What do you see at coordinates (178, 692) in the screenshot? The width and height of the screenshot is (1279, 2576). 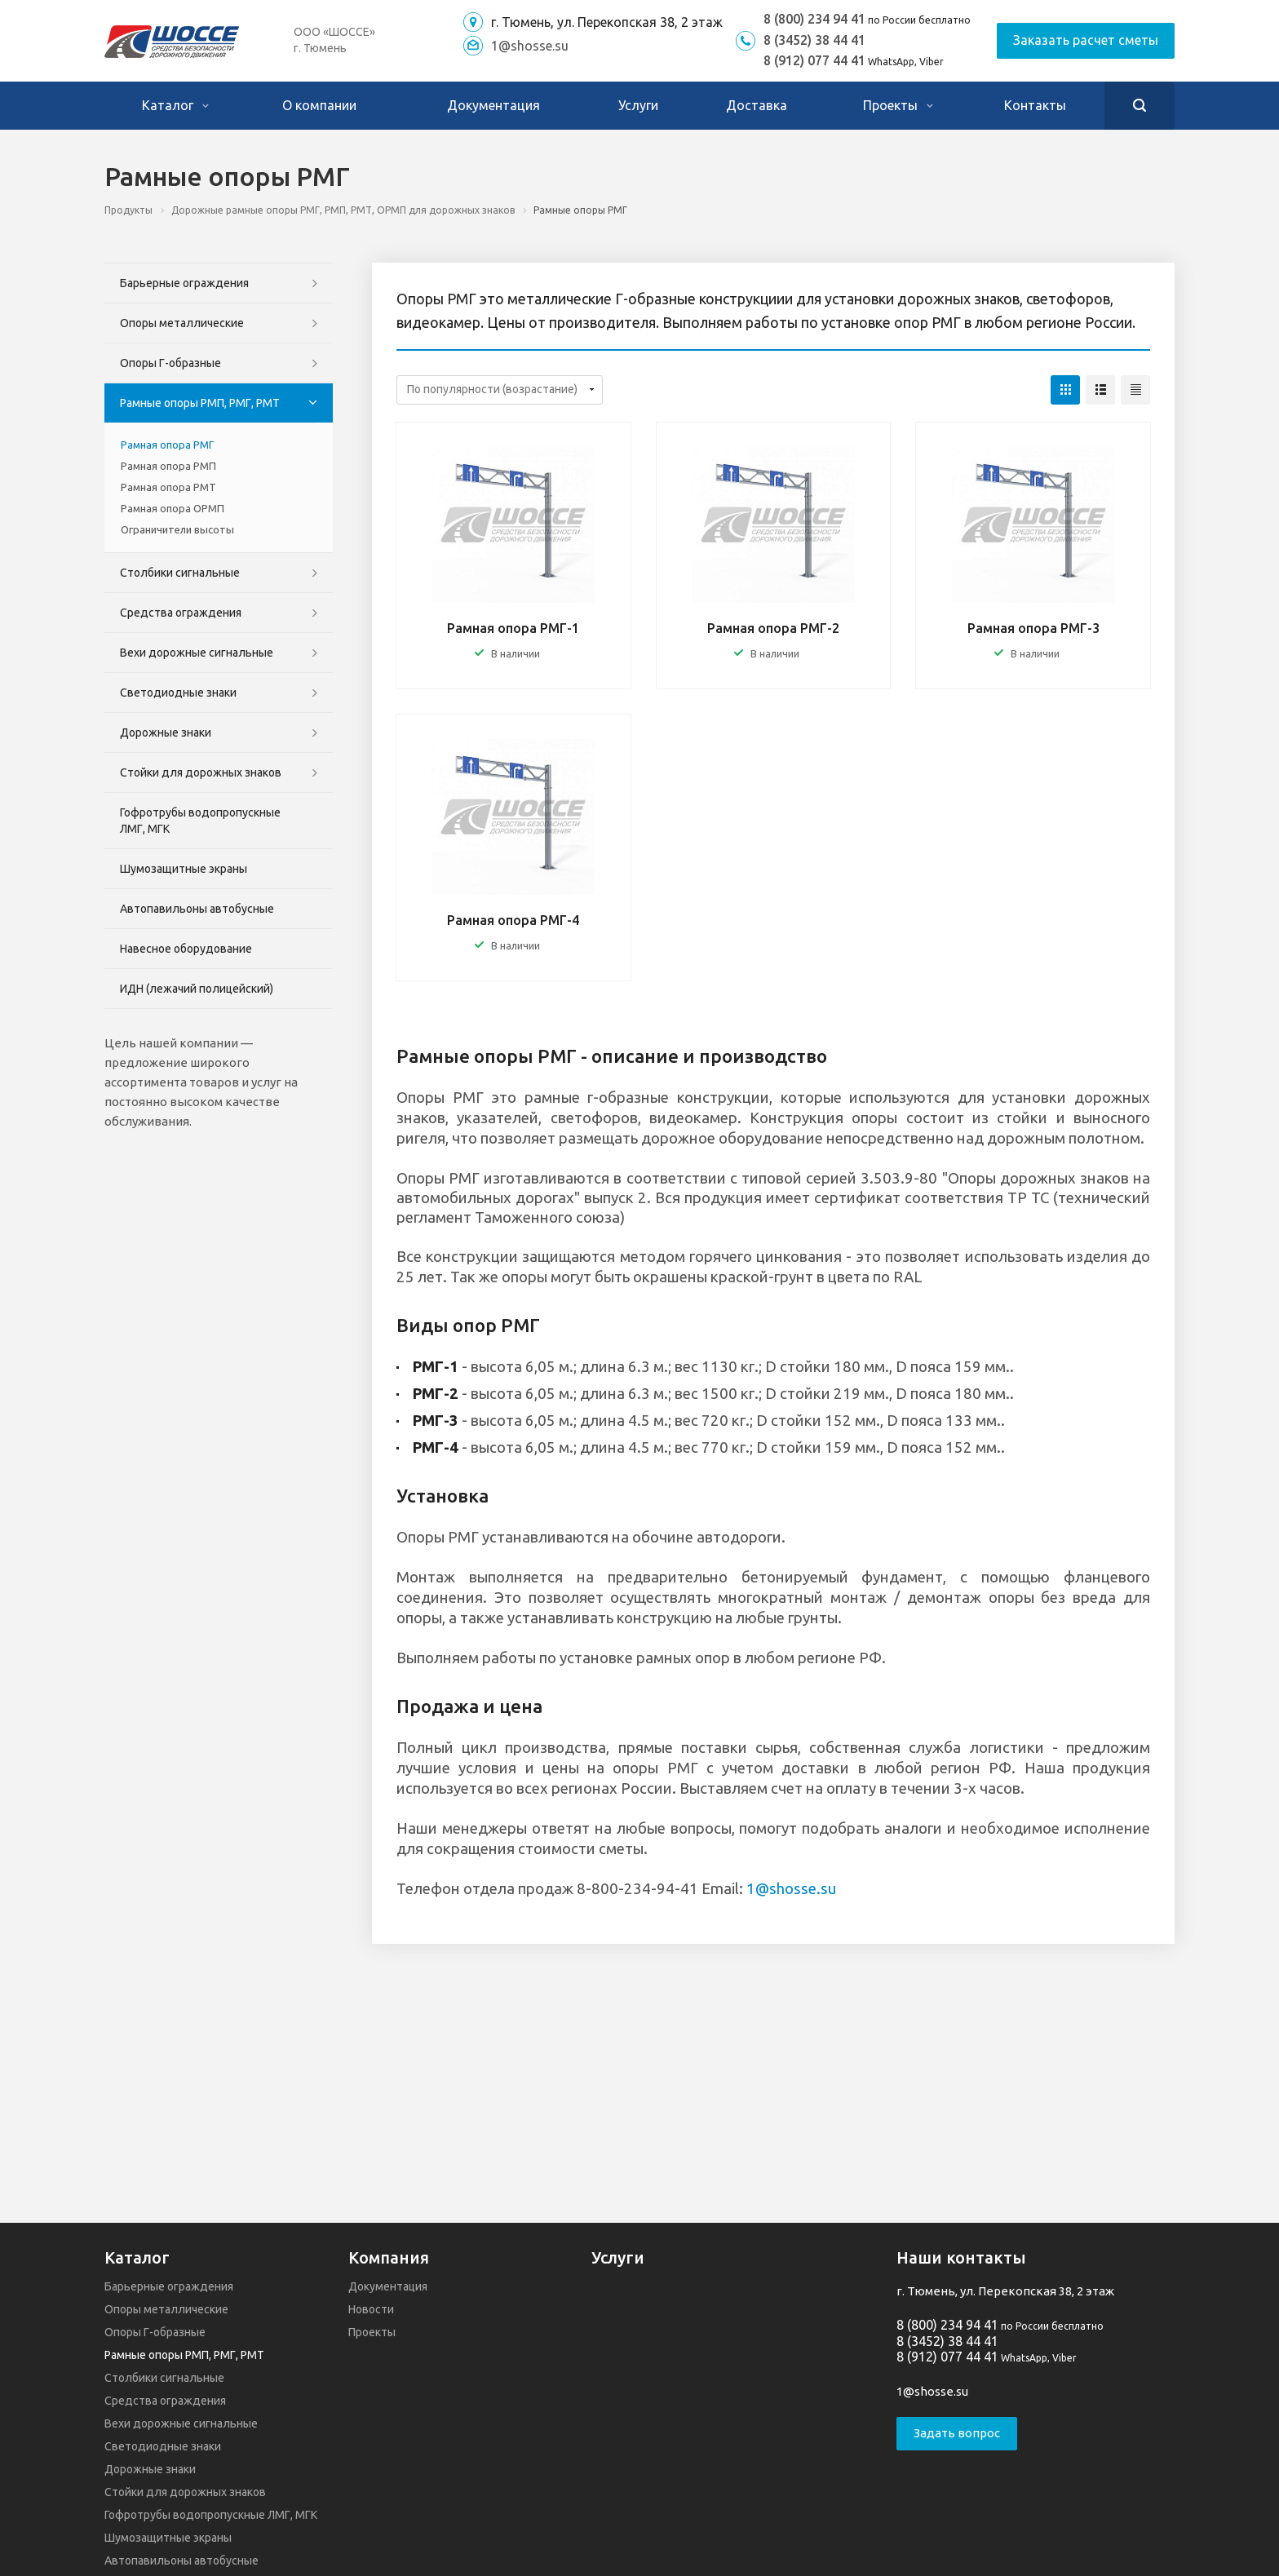 I see `Светодиодные знаки` at bounding box center [178, 692].